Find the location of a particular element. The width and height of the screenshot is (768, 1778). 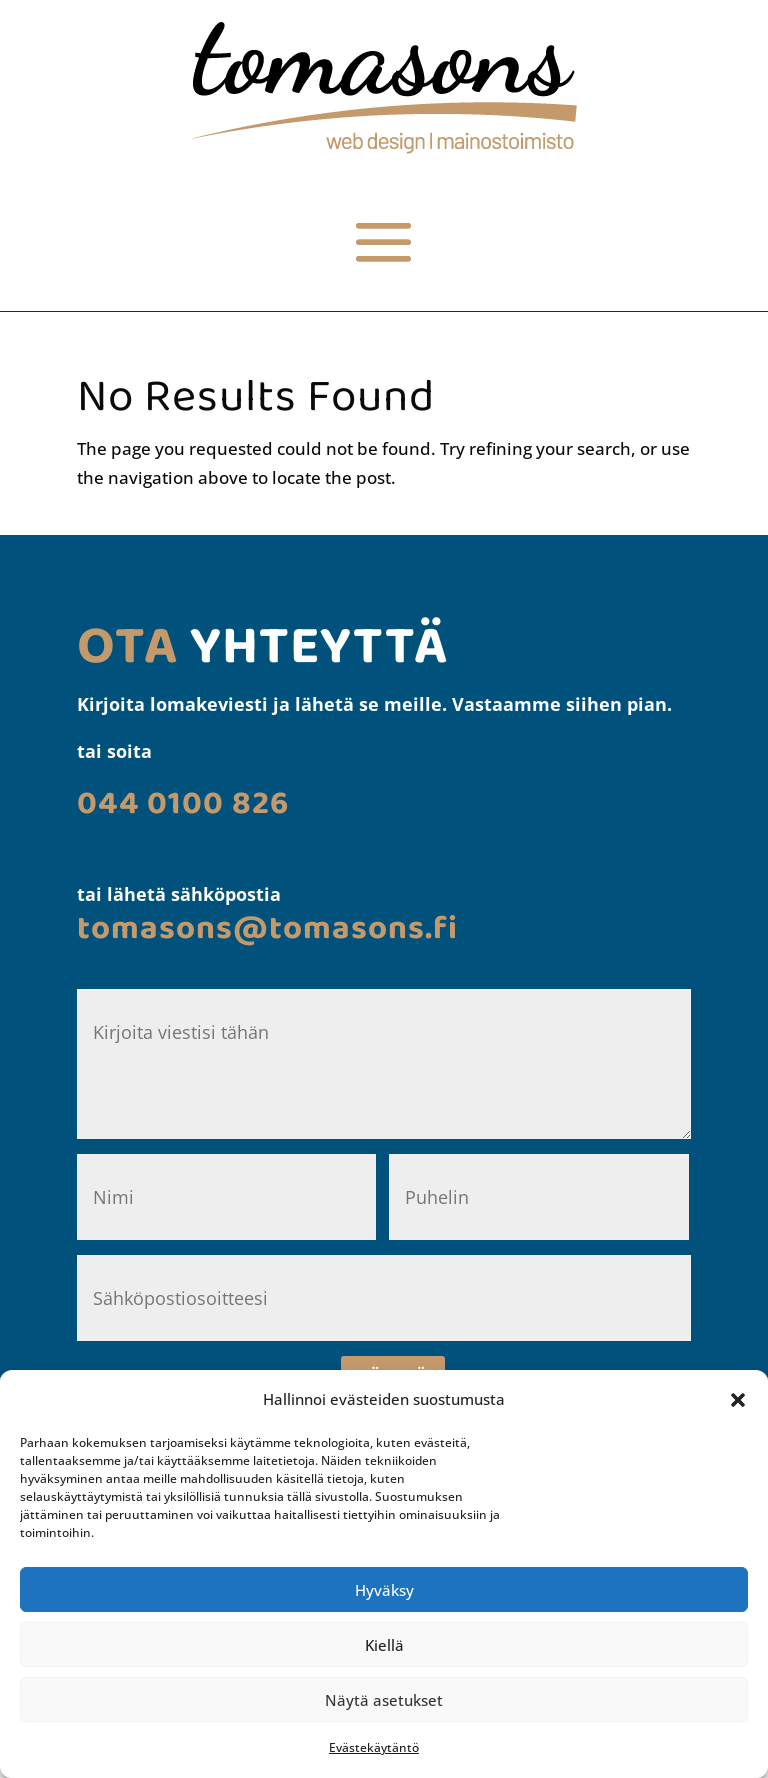

[link] is located at coordinates (384, 147).